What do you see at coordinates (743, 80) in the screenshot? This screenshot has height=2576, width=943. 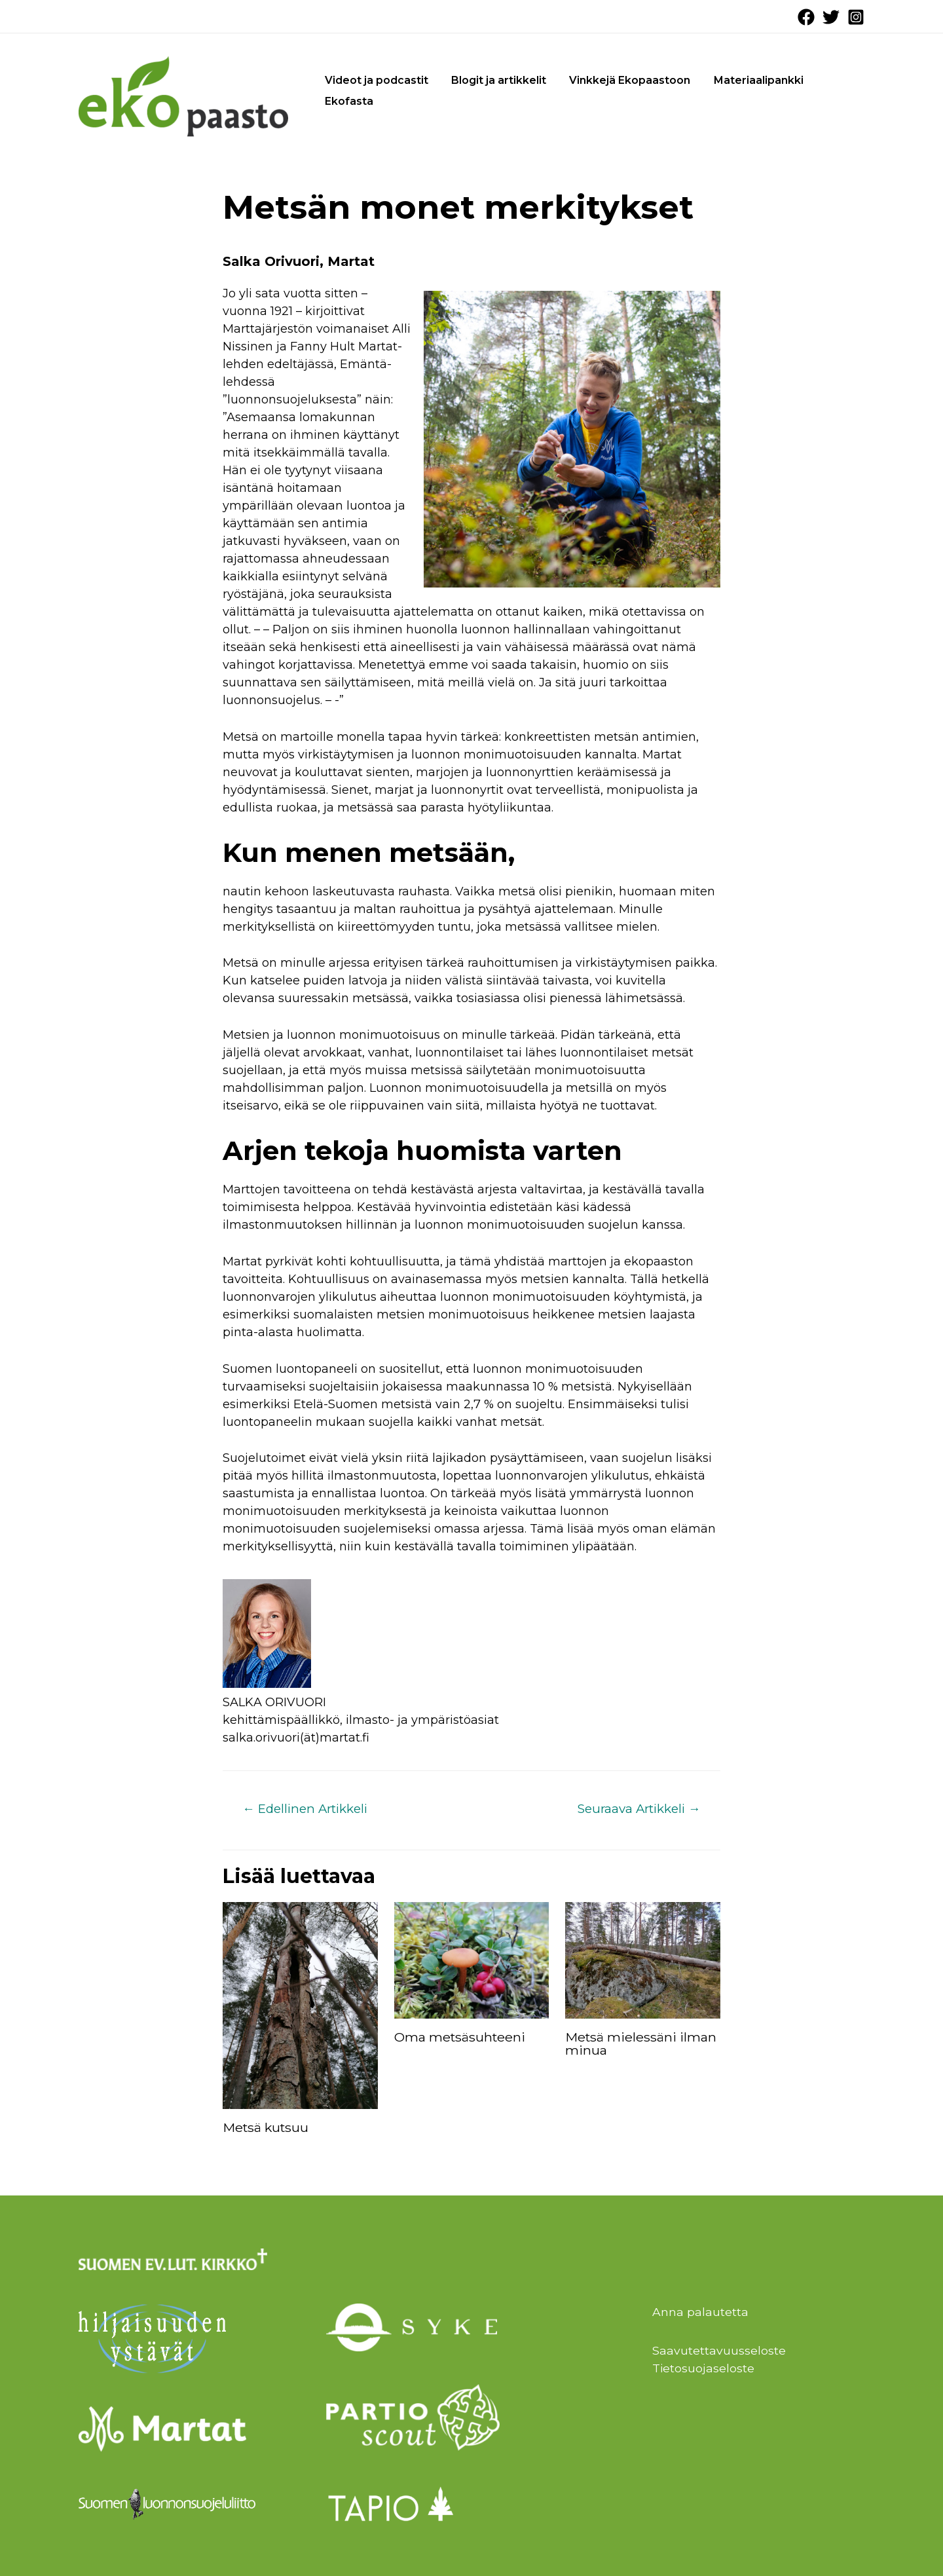 I see `Materiaalipankki` at bounding box center [743, 80].